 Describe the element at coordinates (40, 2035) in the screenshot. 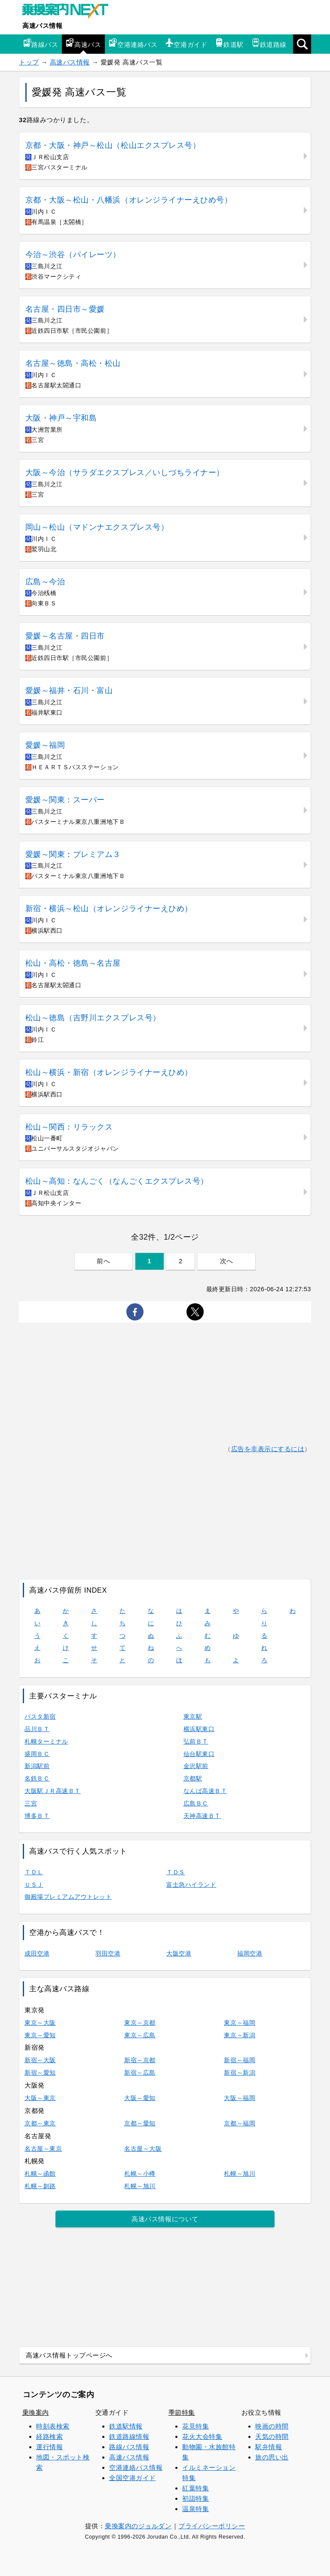

I see `東京～愛知` at that location.